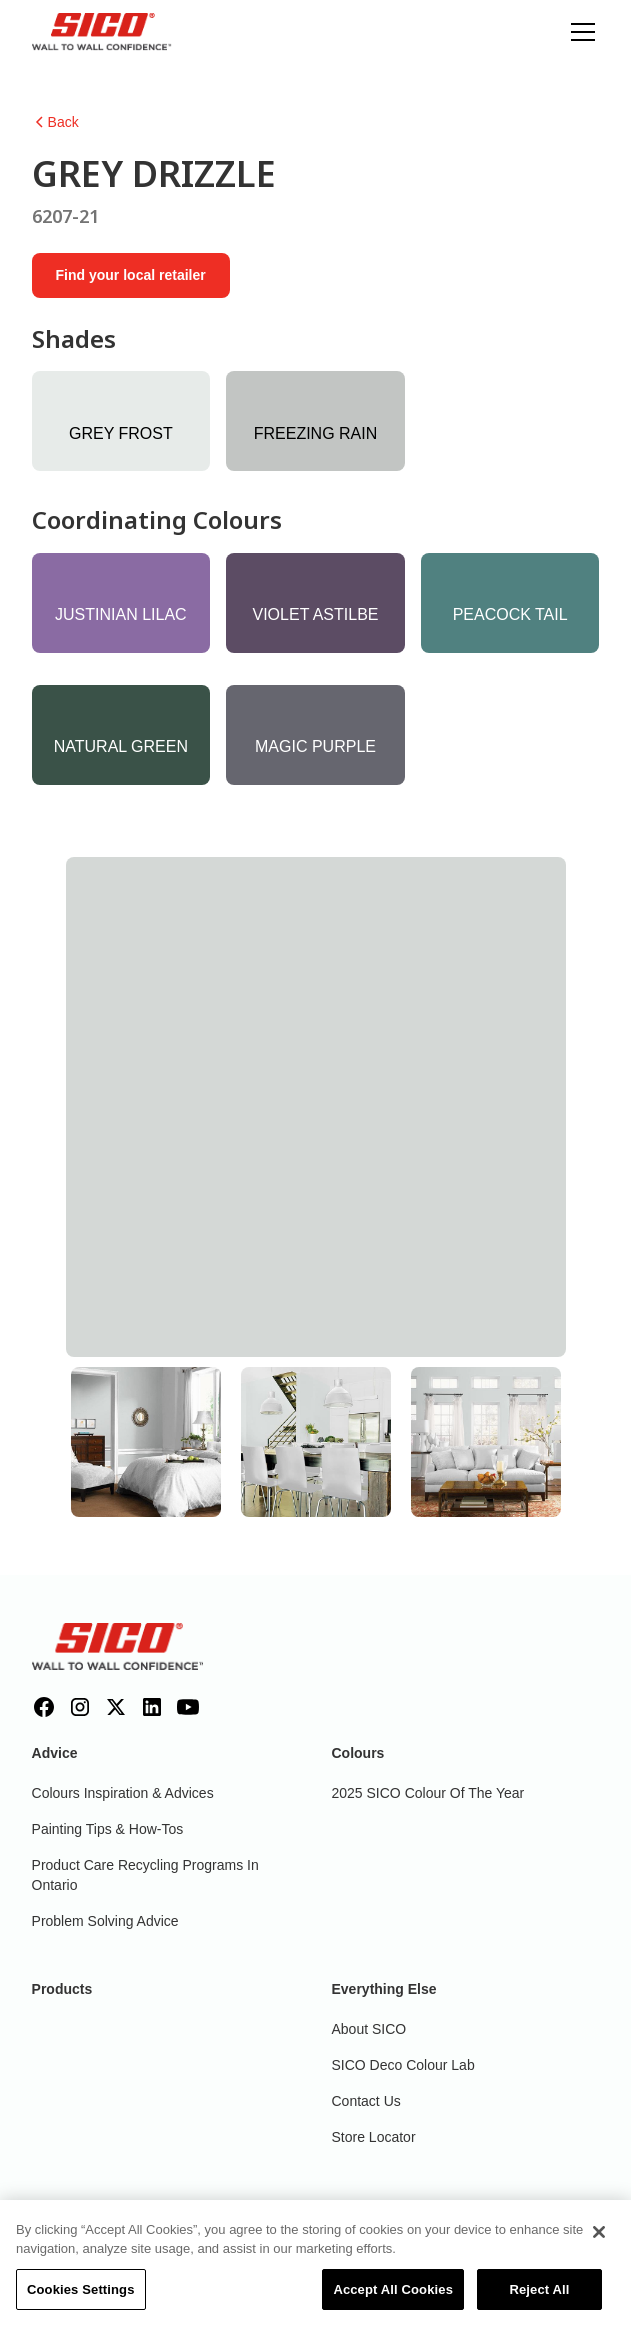  What do you see at coordinates (105, 1921) in the screenshot?
I see `Problem Solving Advice` at bounding box center [105, 1921].